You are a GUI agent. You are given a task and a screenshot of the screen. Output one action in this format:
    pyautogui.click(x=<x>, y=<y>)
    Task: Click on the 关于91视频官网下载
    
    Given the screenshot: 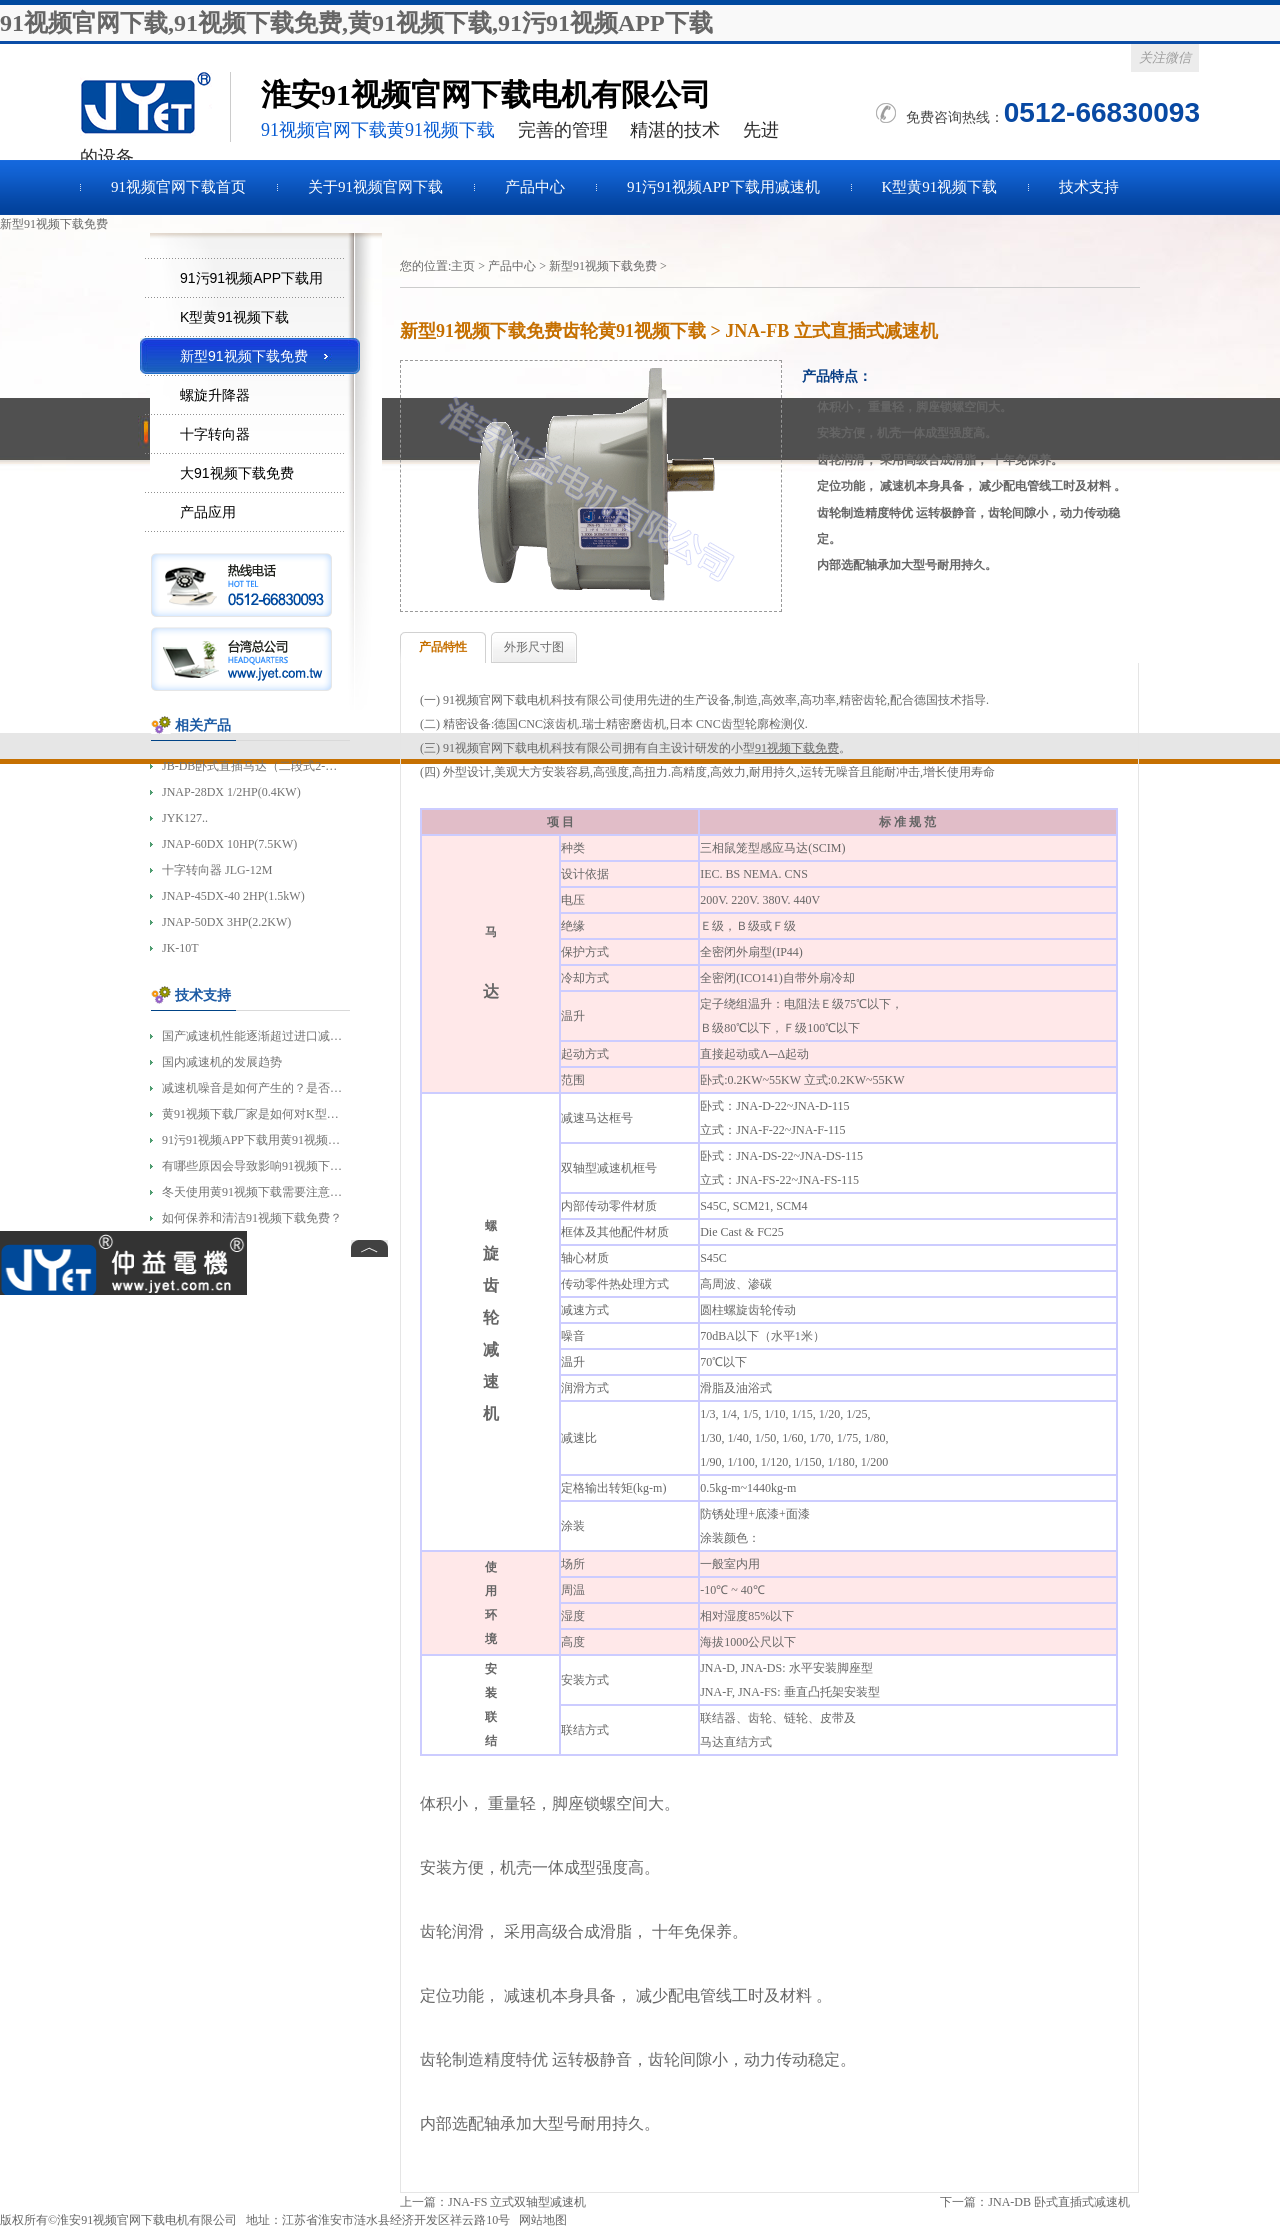 What is the action you would take?
    pyautogui.click(x=375, y=187)
    